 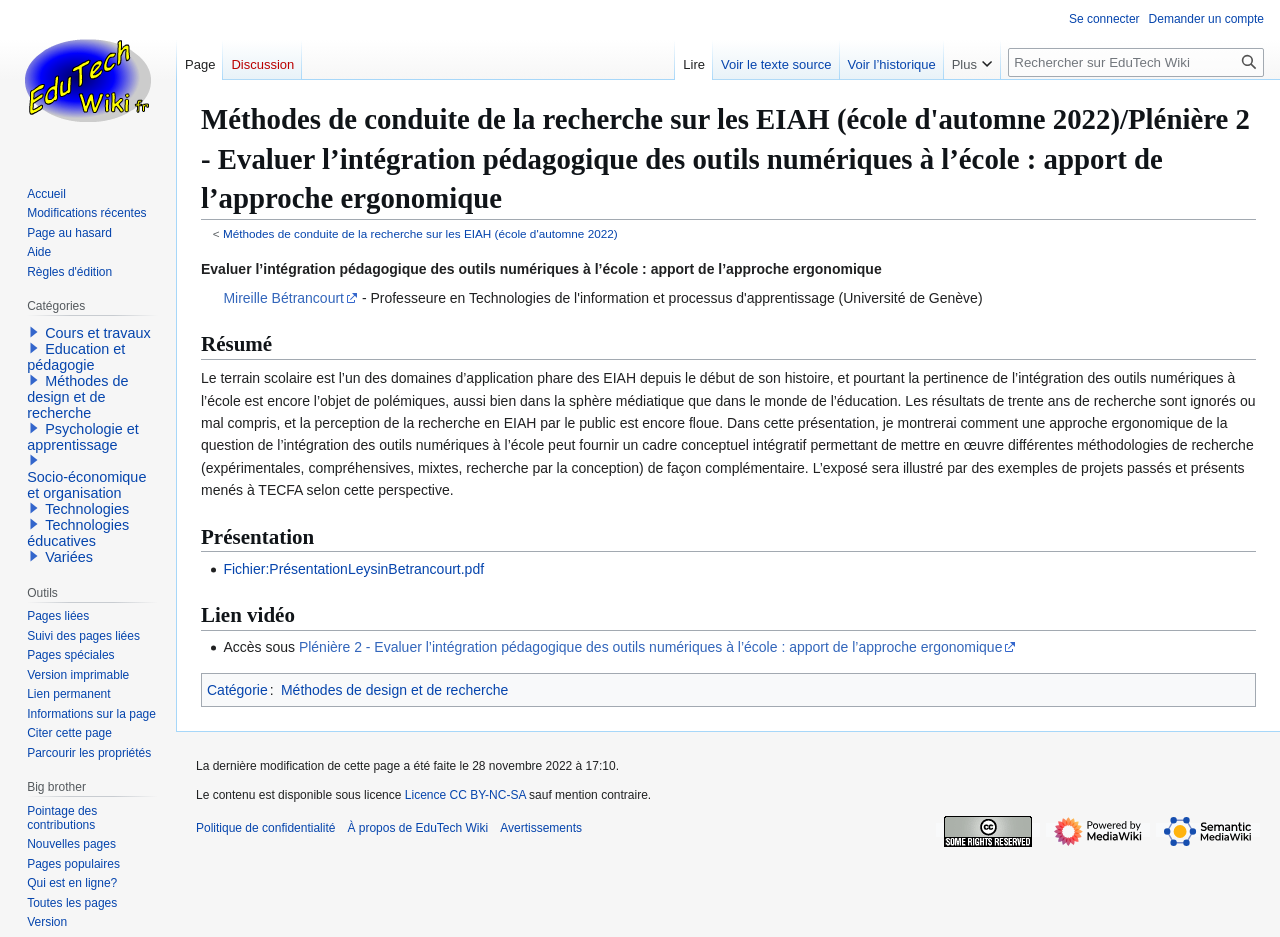 What do you see at coordinates (651, 647) in the screenshot?
I see `Plénière 2 - Evaluer l’intégration pédagogique des outils numériques à l’école : apport de l’approche ergonomique` at bounding box center [651, 647].